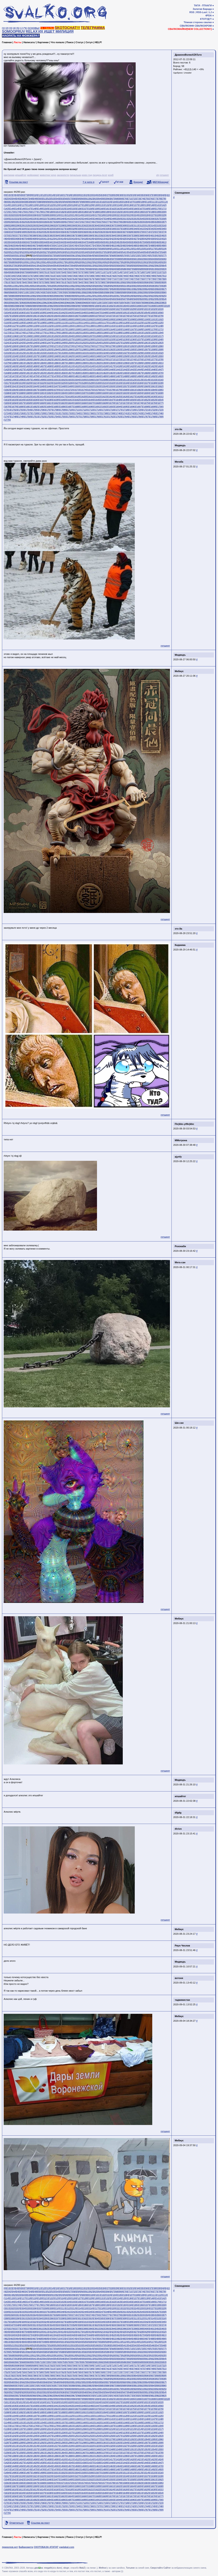 The image size is (218, 2576). I want to click on [335], so click(107, 228).